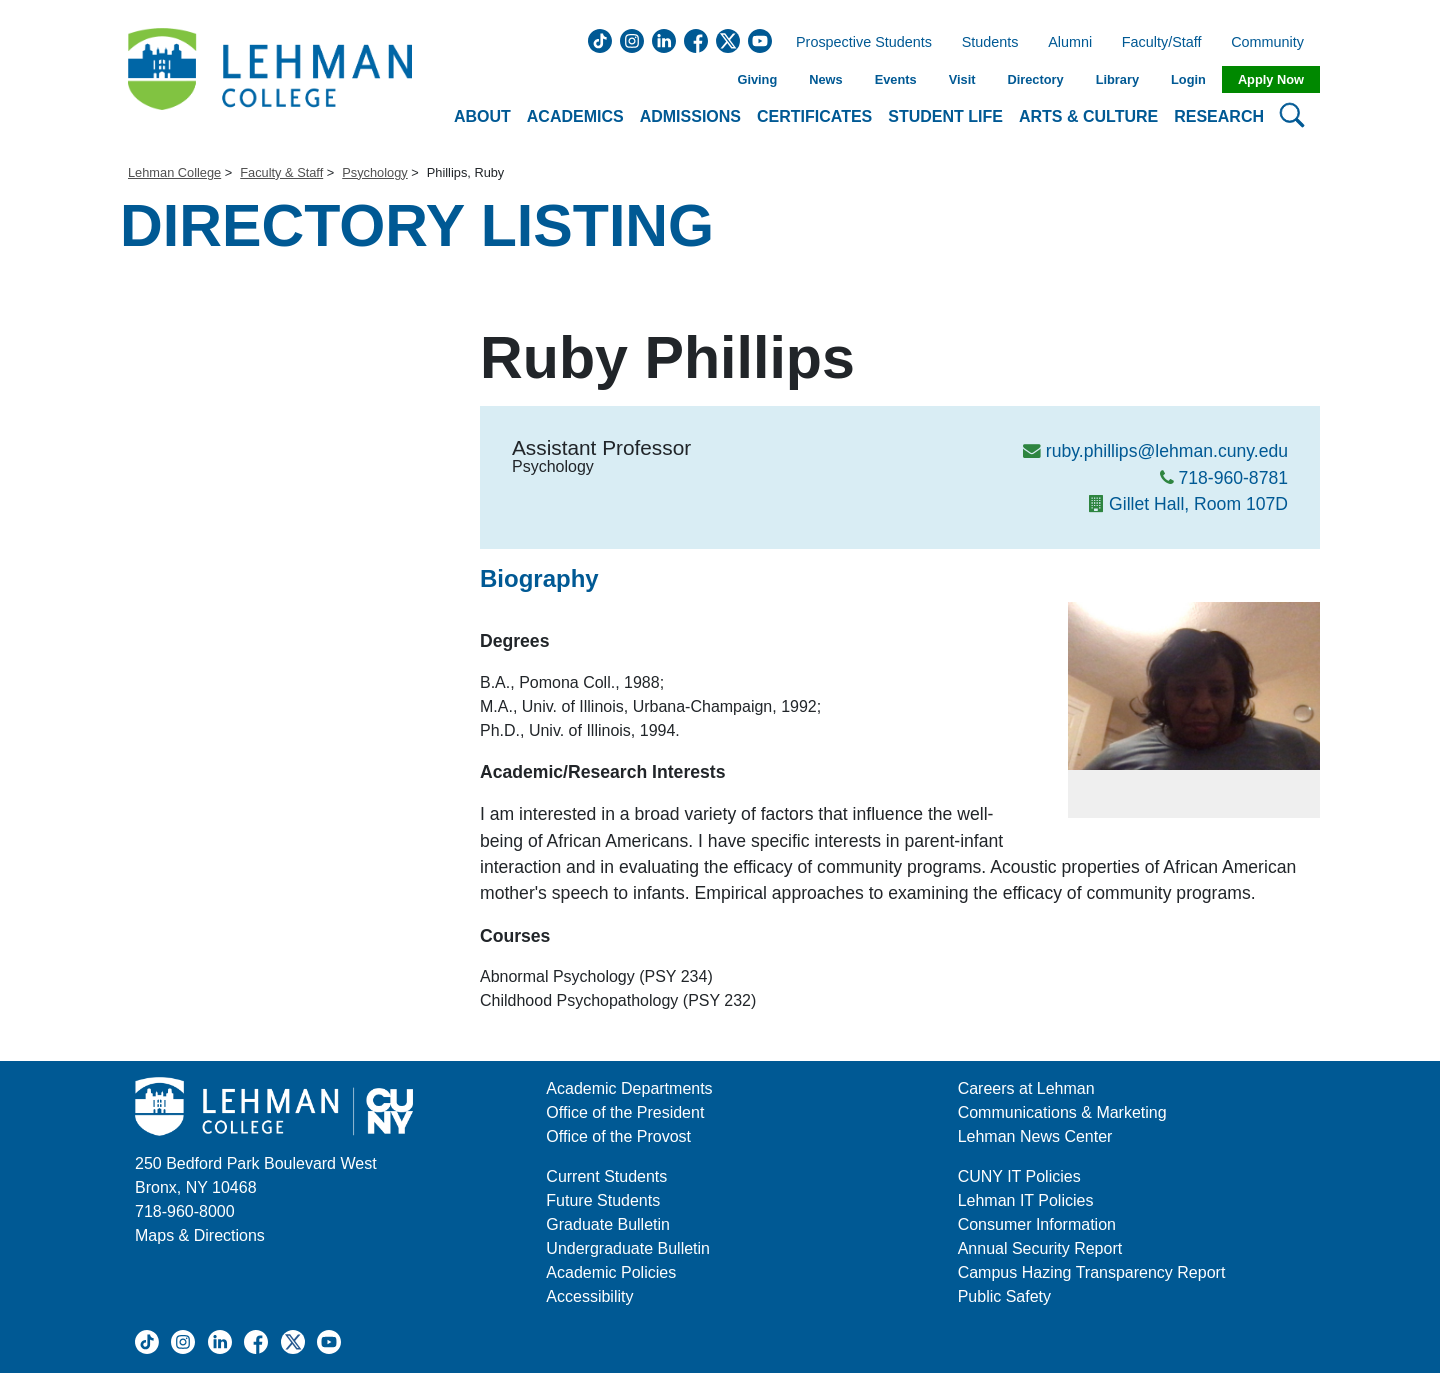  What do you see at coordinates (945, 116) in the screenshot?
I see `Student Life [button]` at bounding box center [945, 116].